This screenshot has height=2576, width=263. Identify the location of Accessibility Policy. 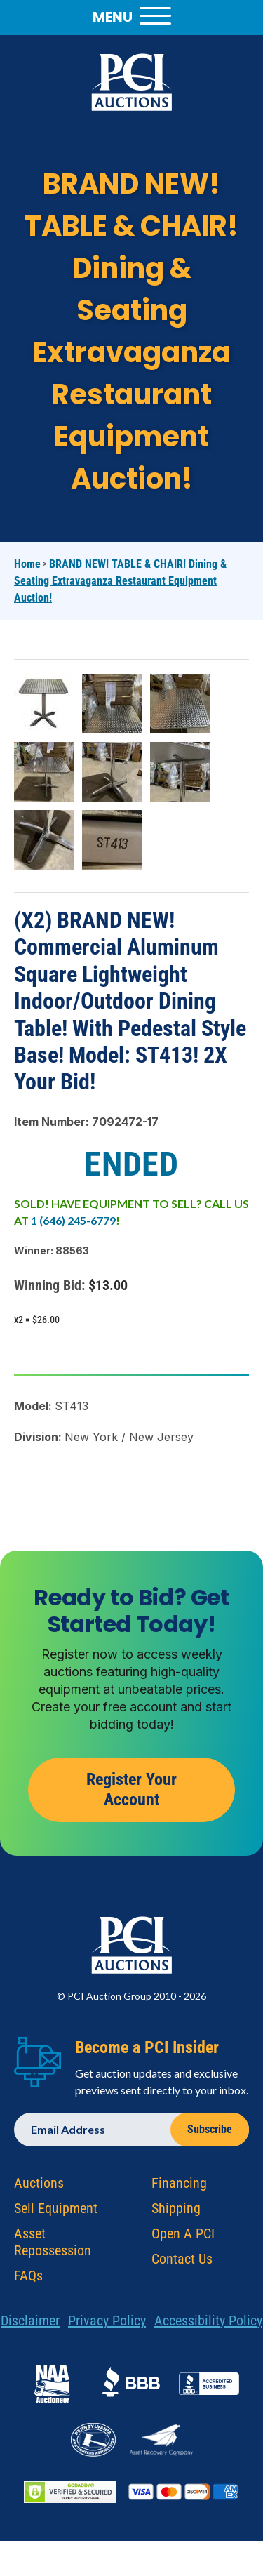
(208, 2327).